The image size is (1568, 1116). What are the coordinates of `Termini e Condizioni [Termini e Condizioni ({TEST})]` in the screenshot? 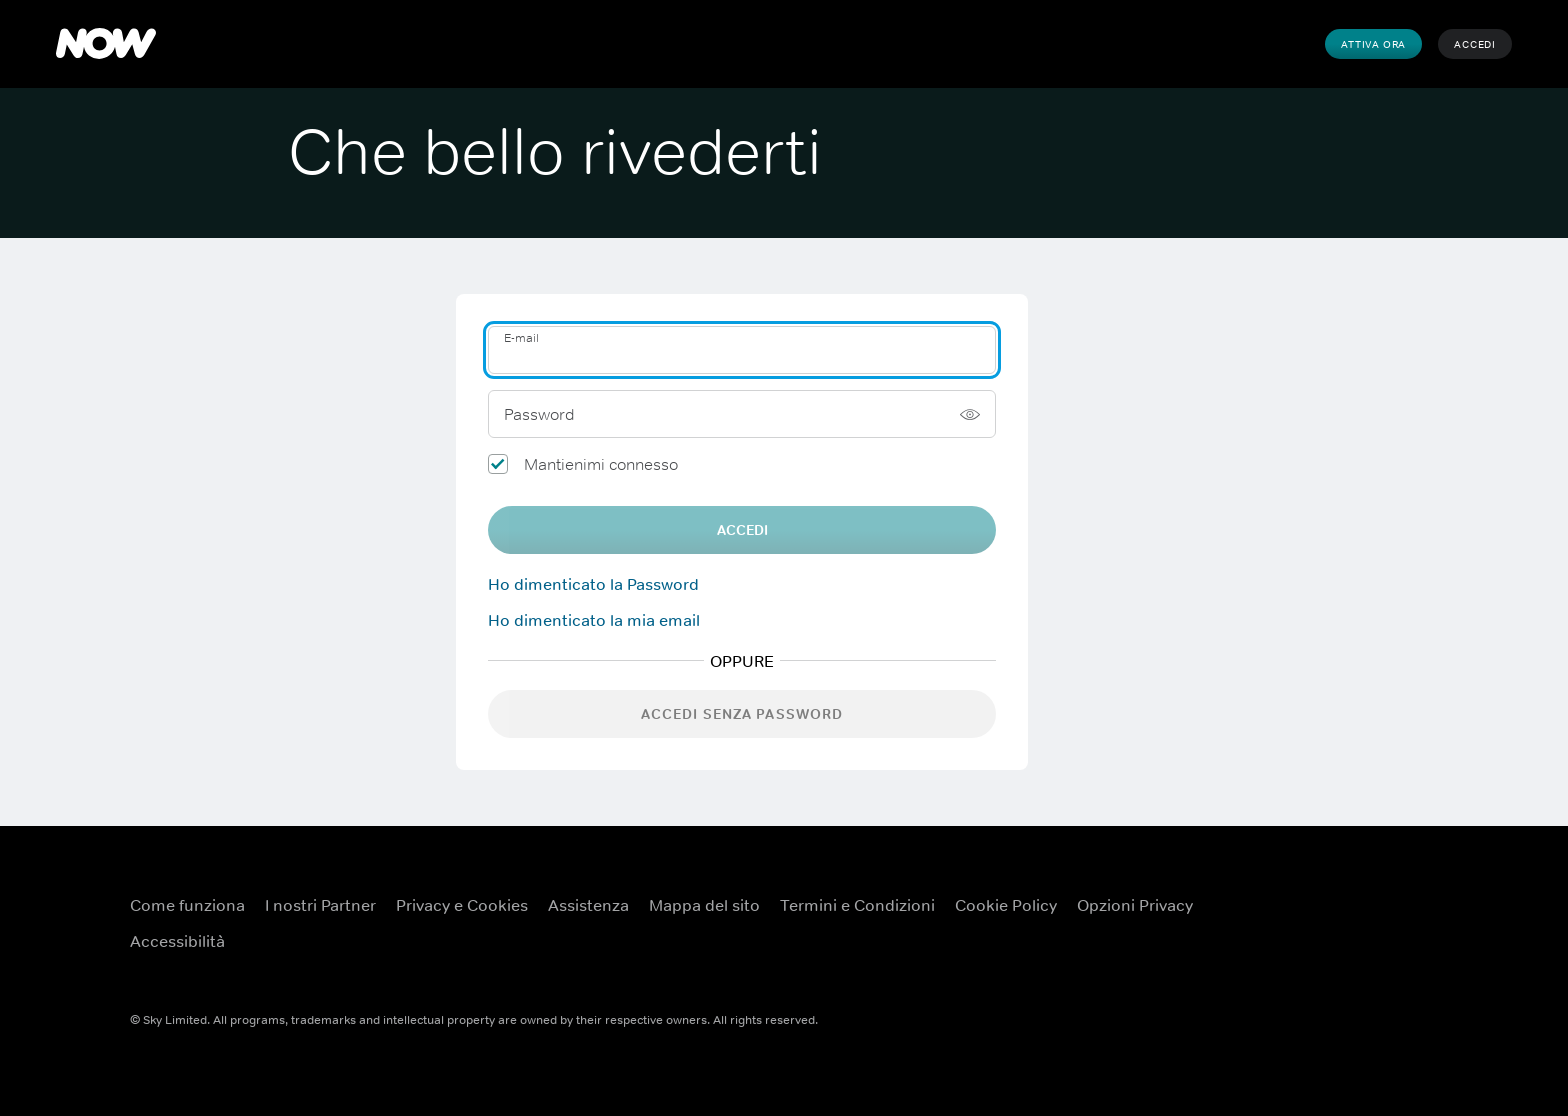 It's located at (857, 905).